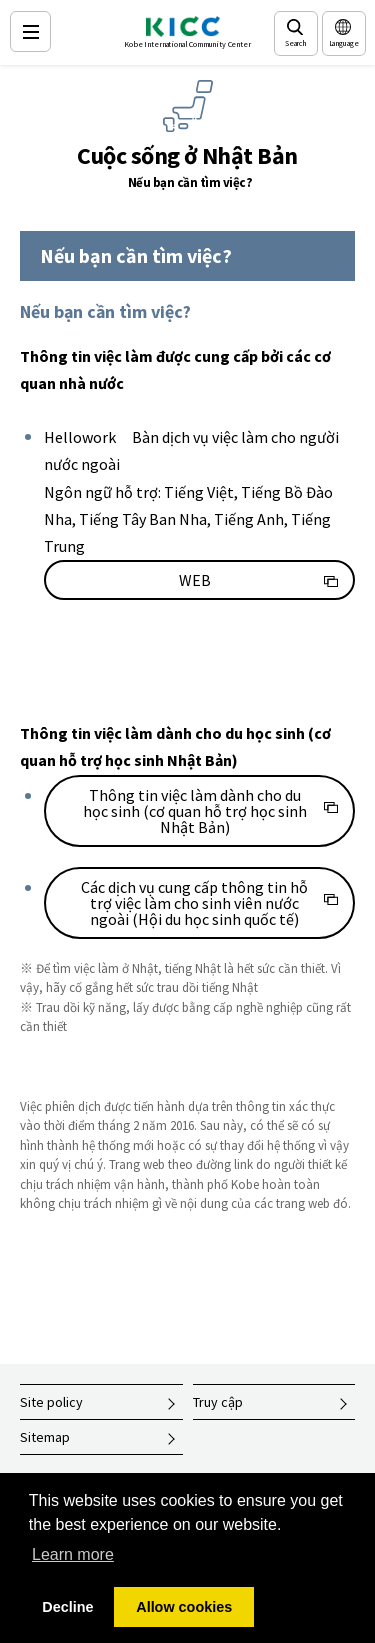 The height and width of the screenshot is (1643, 375). Describe the element at coordinates (184, 1607) in the screenshot. I see `Allow cookies [button]` at that location.